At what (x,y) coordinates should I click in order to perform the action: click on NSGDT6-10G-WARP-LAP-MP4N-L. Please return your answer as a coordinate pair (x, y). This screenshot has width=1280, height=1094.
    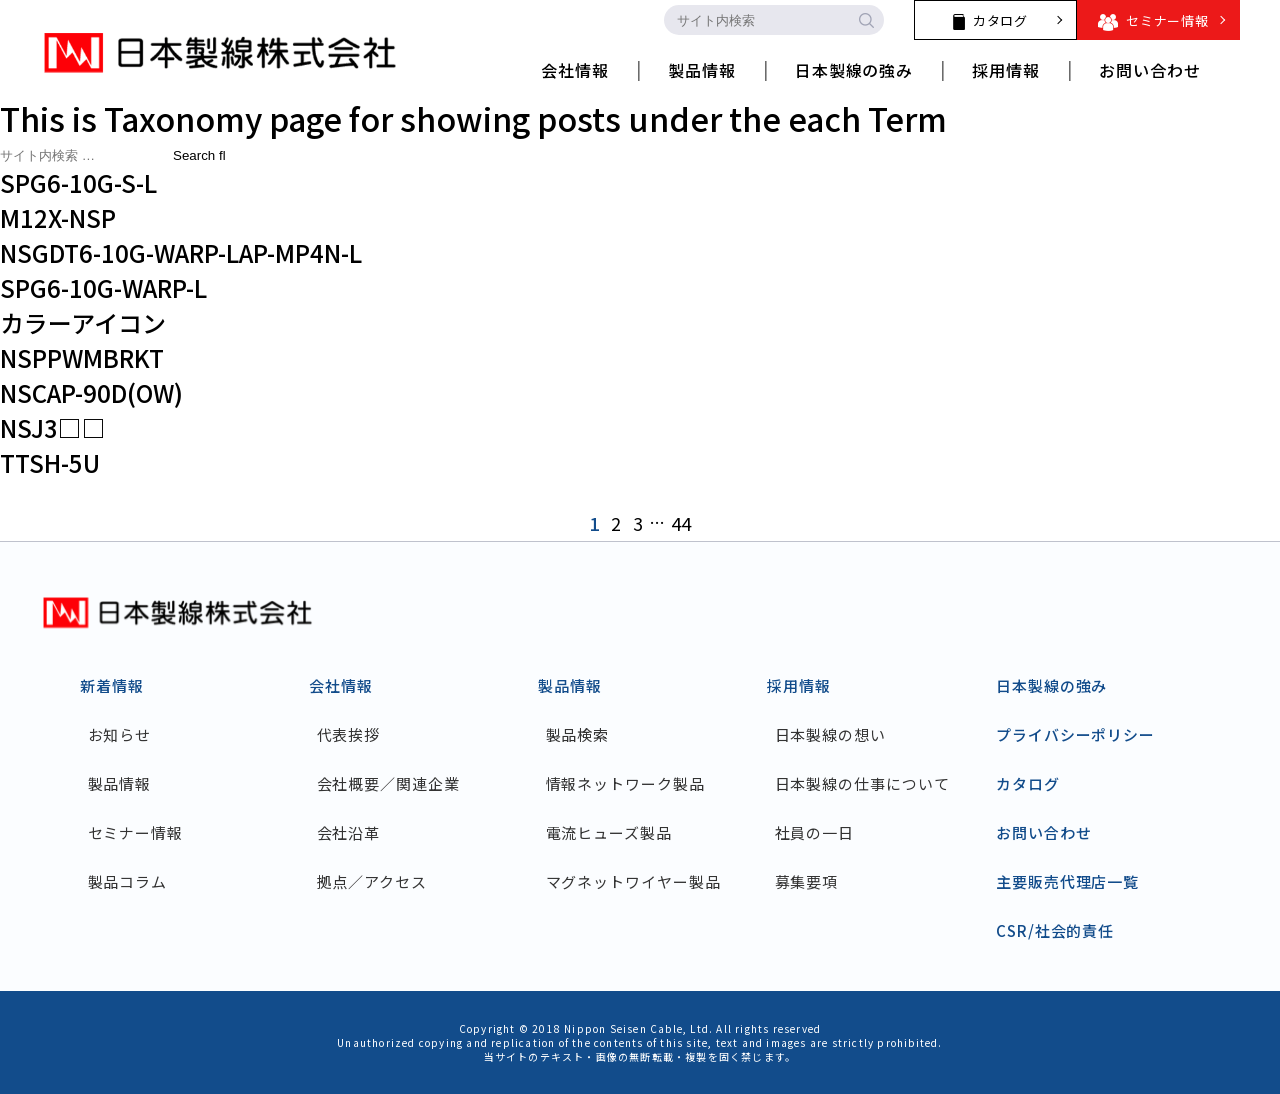
    Looking at the image, I should click on (181, 252).